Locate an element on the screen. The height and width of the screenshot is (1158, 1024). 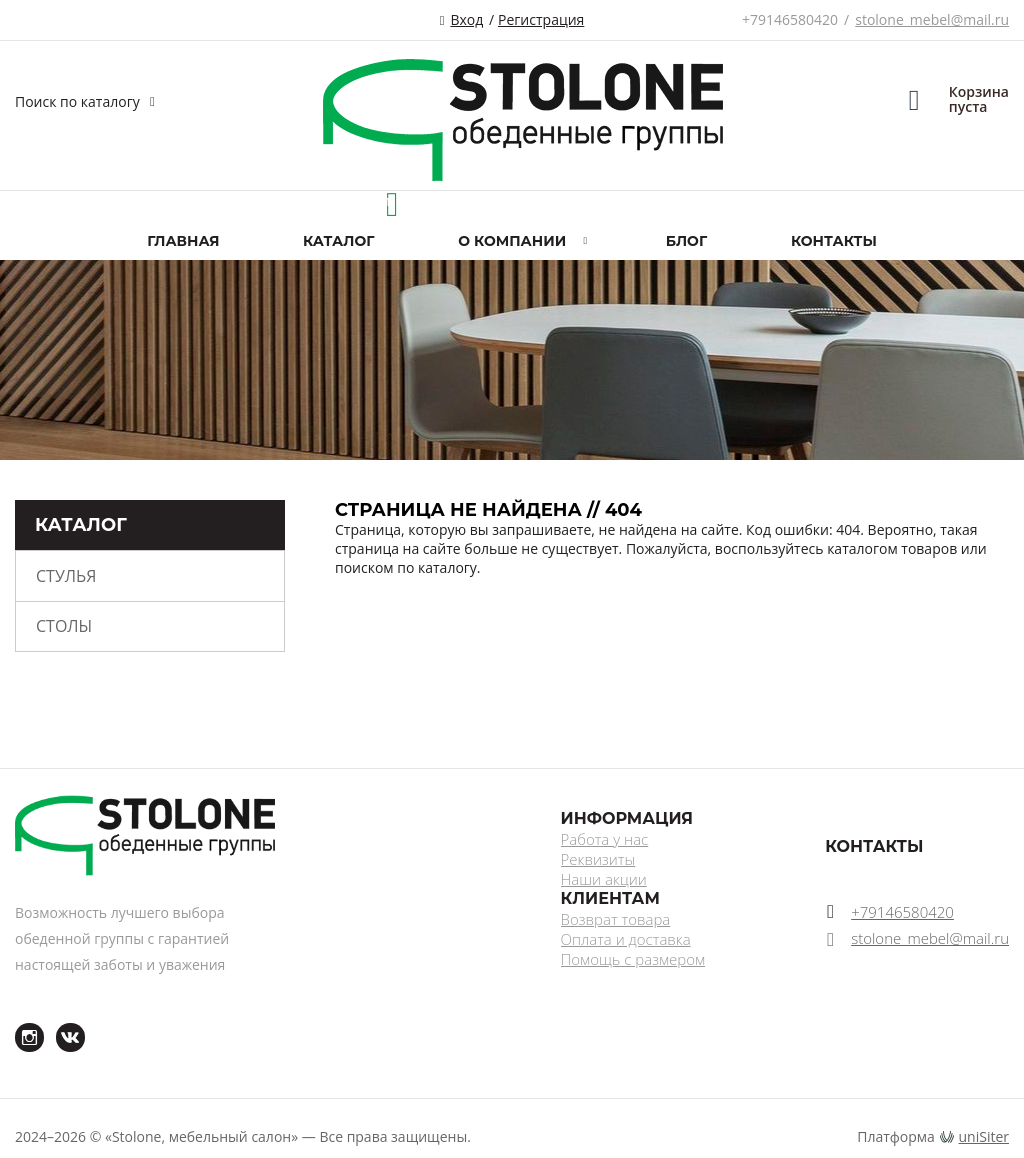
stolone_mebel@mail.ru is located at coordinates (932, 19).